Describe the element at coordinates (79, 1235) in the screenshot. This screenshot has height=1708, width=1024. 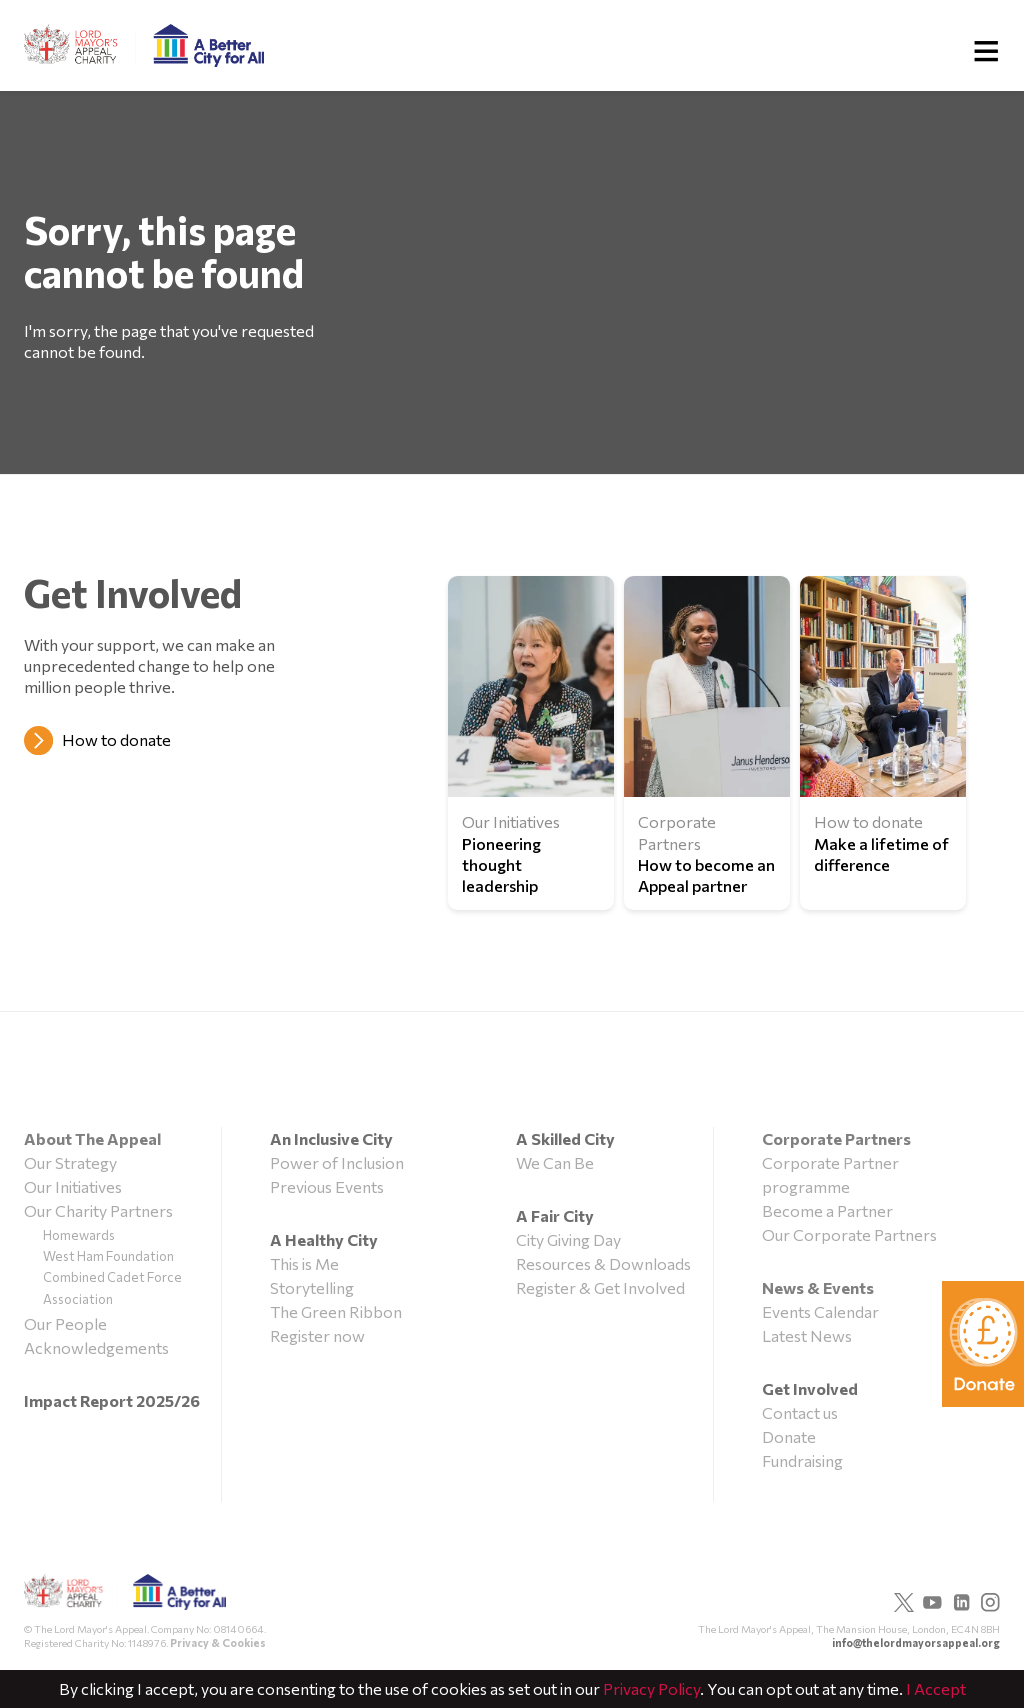
I see `Homewards` at that location.